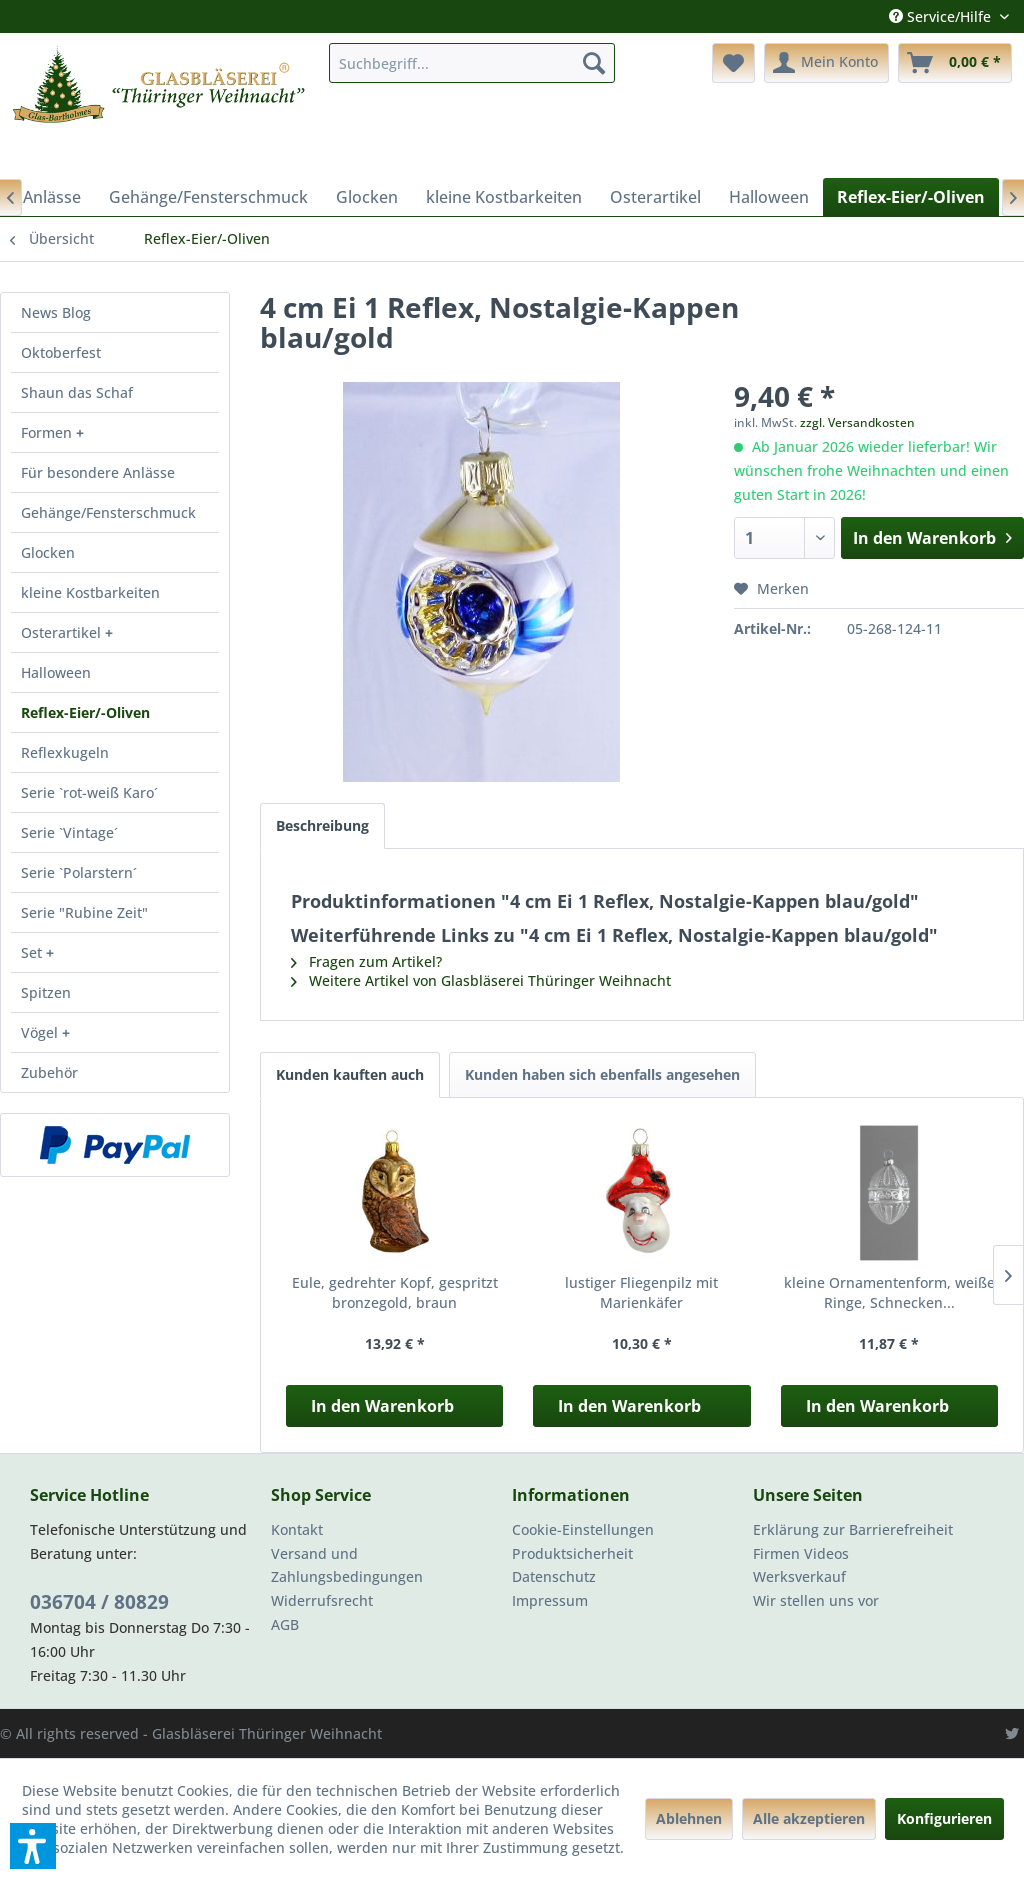 This screenshot has width=1024, height=1879. I want to click on [Reflex-Eier/-Oliven], so click(911, 197).